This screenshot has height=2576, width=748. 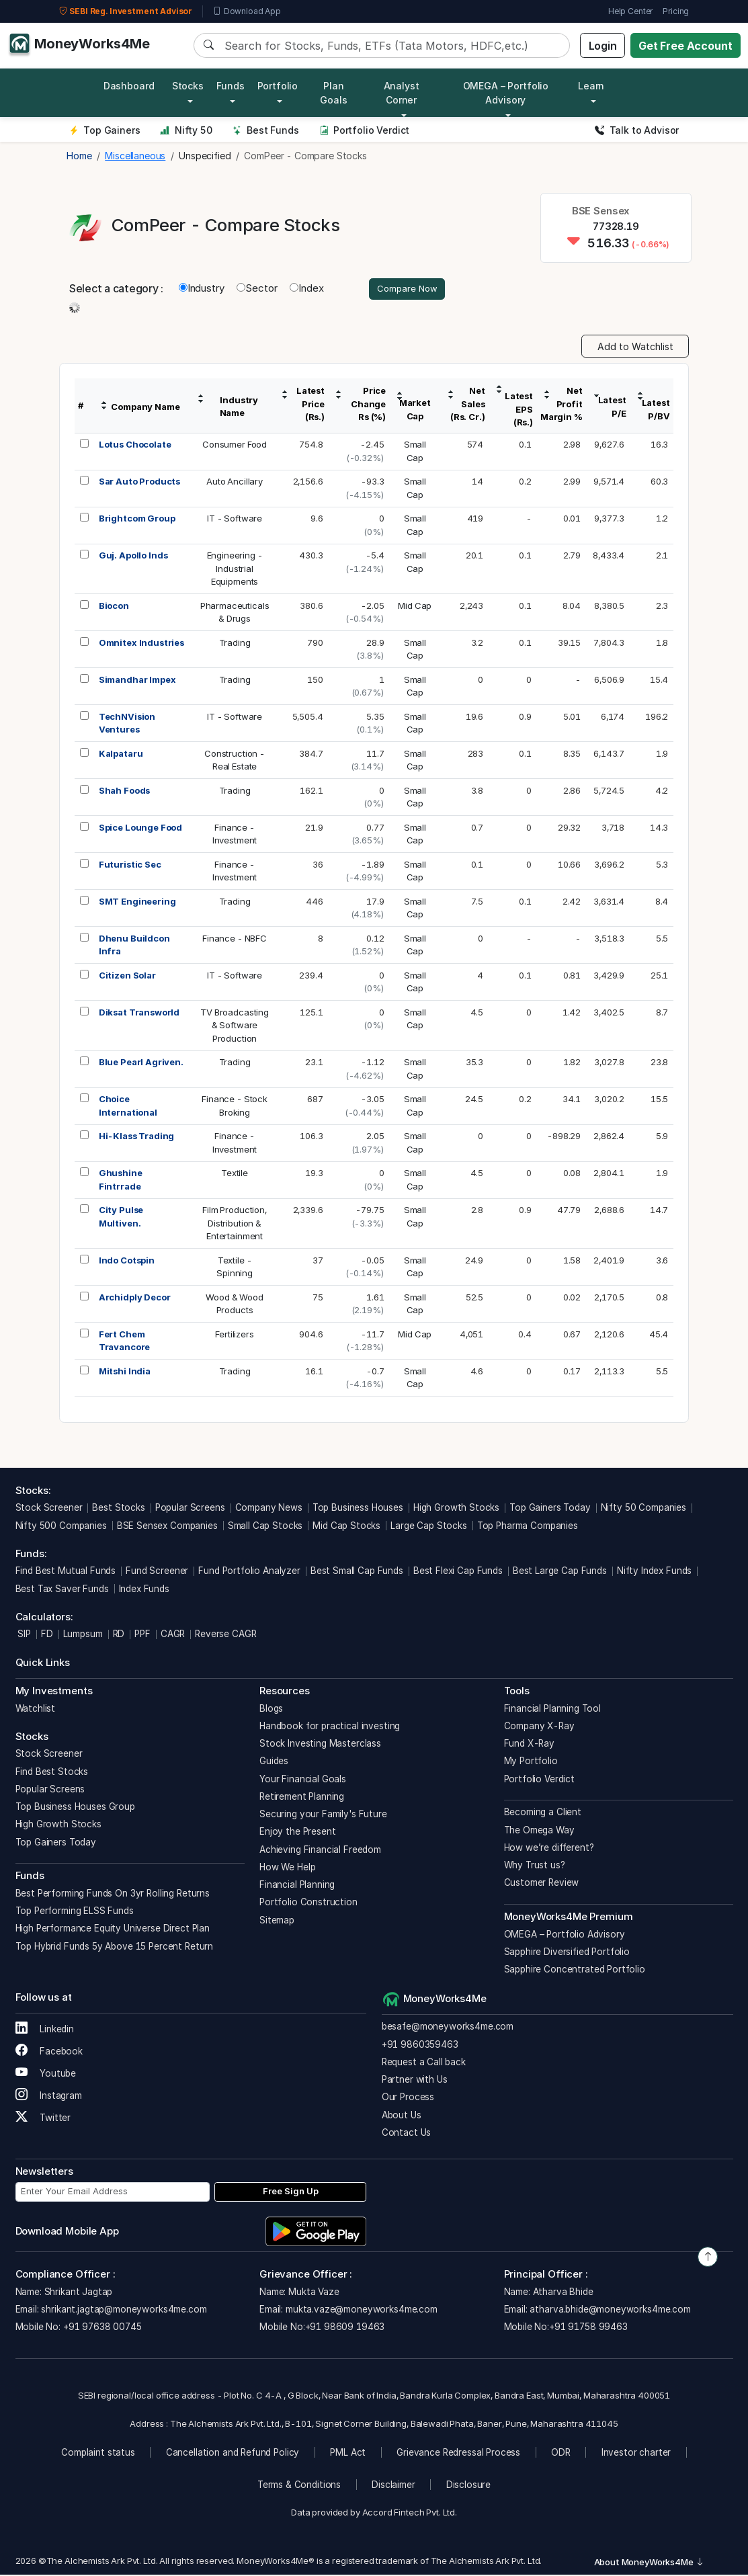 I want to click on Portfolio Verdict, so click(x=364, y=130).